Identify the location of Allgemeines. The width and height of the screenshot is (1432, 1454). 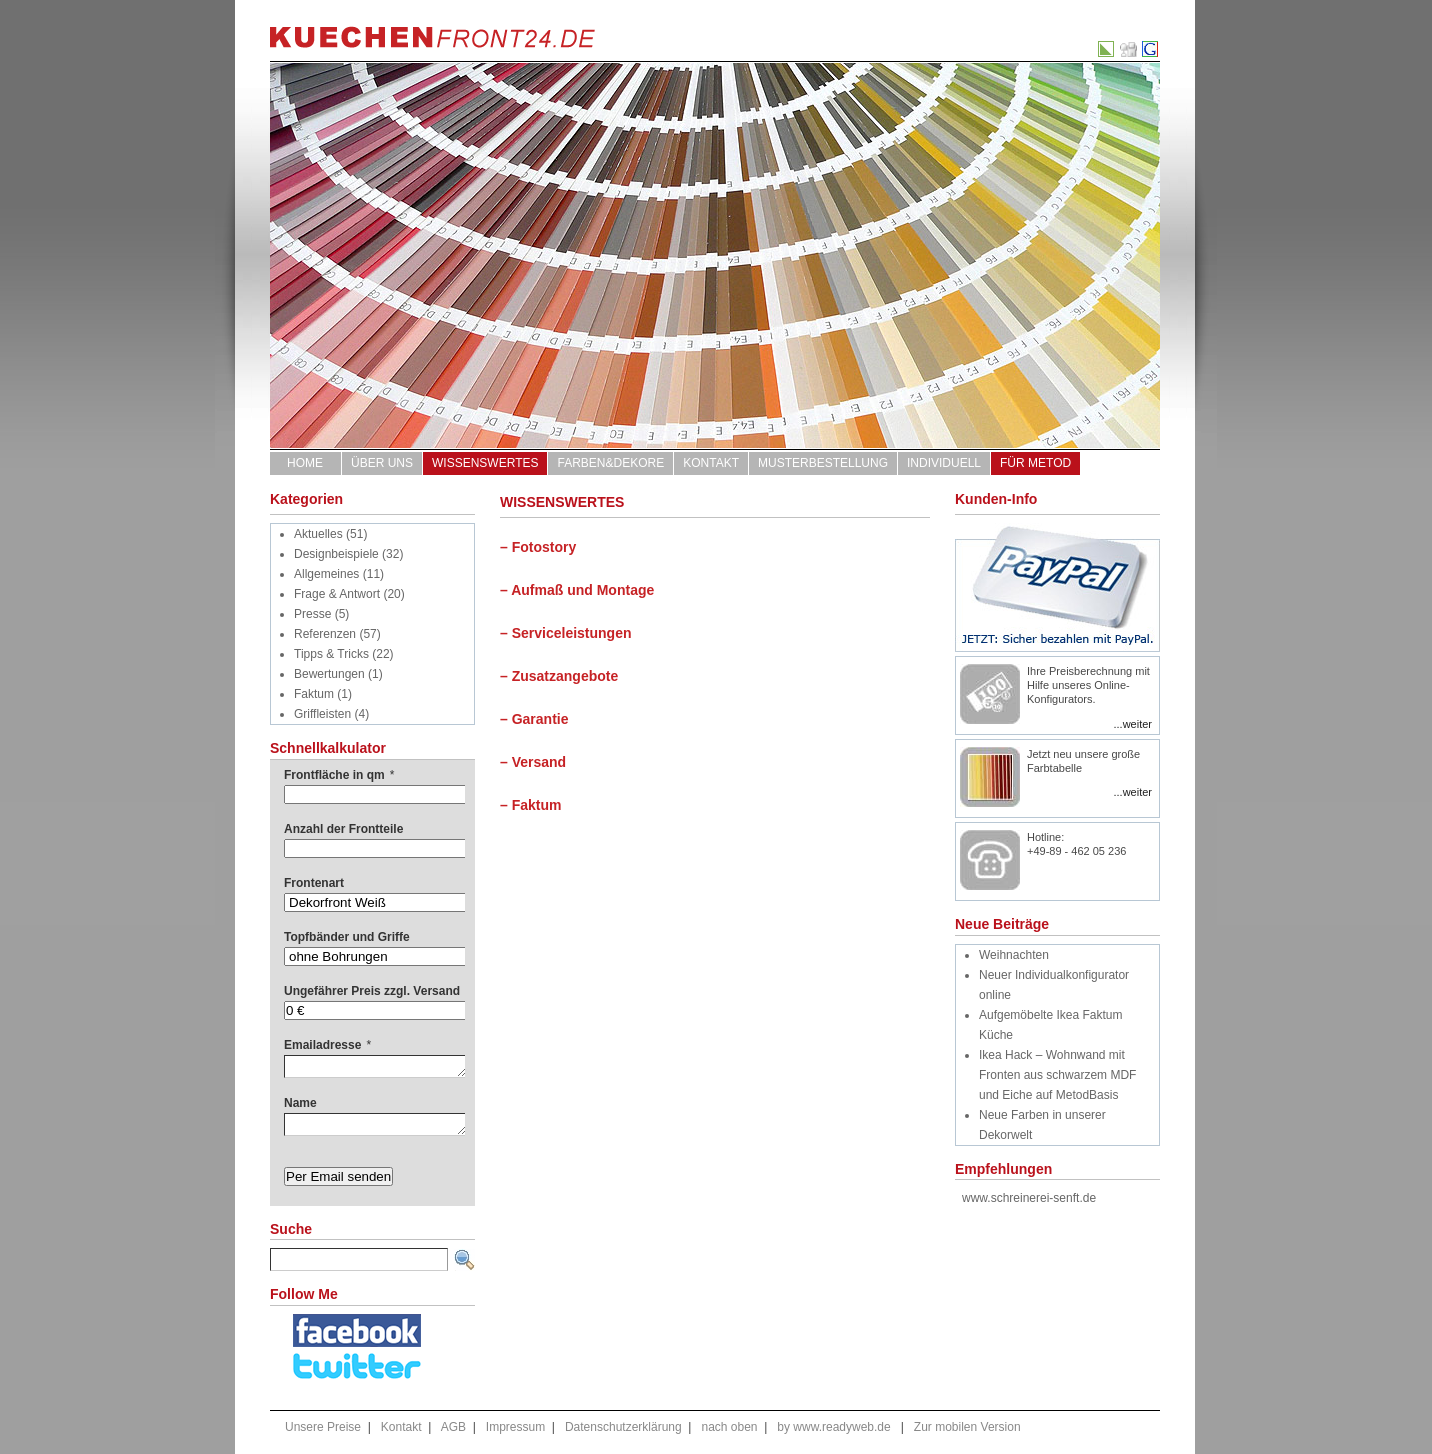
(326, 574).